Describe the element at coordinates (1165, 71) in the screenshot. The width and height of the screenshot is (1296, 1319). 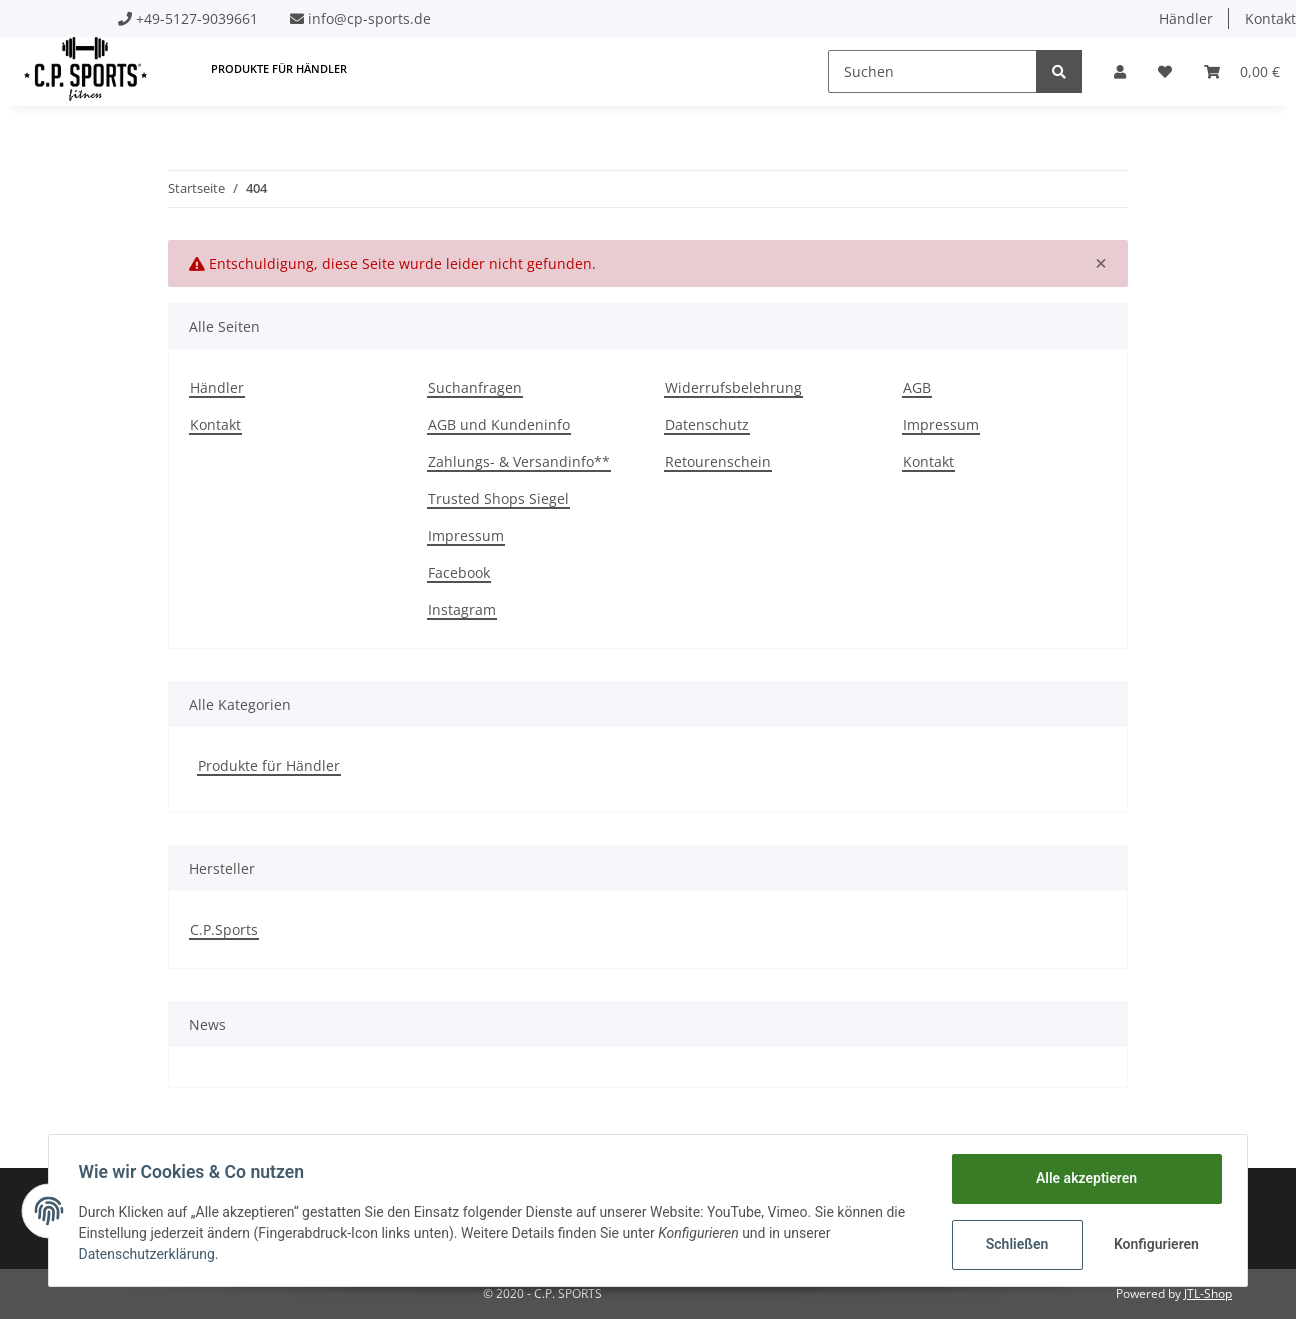
I see `[Wunschzettel]` at that location.